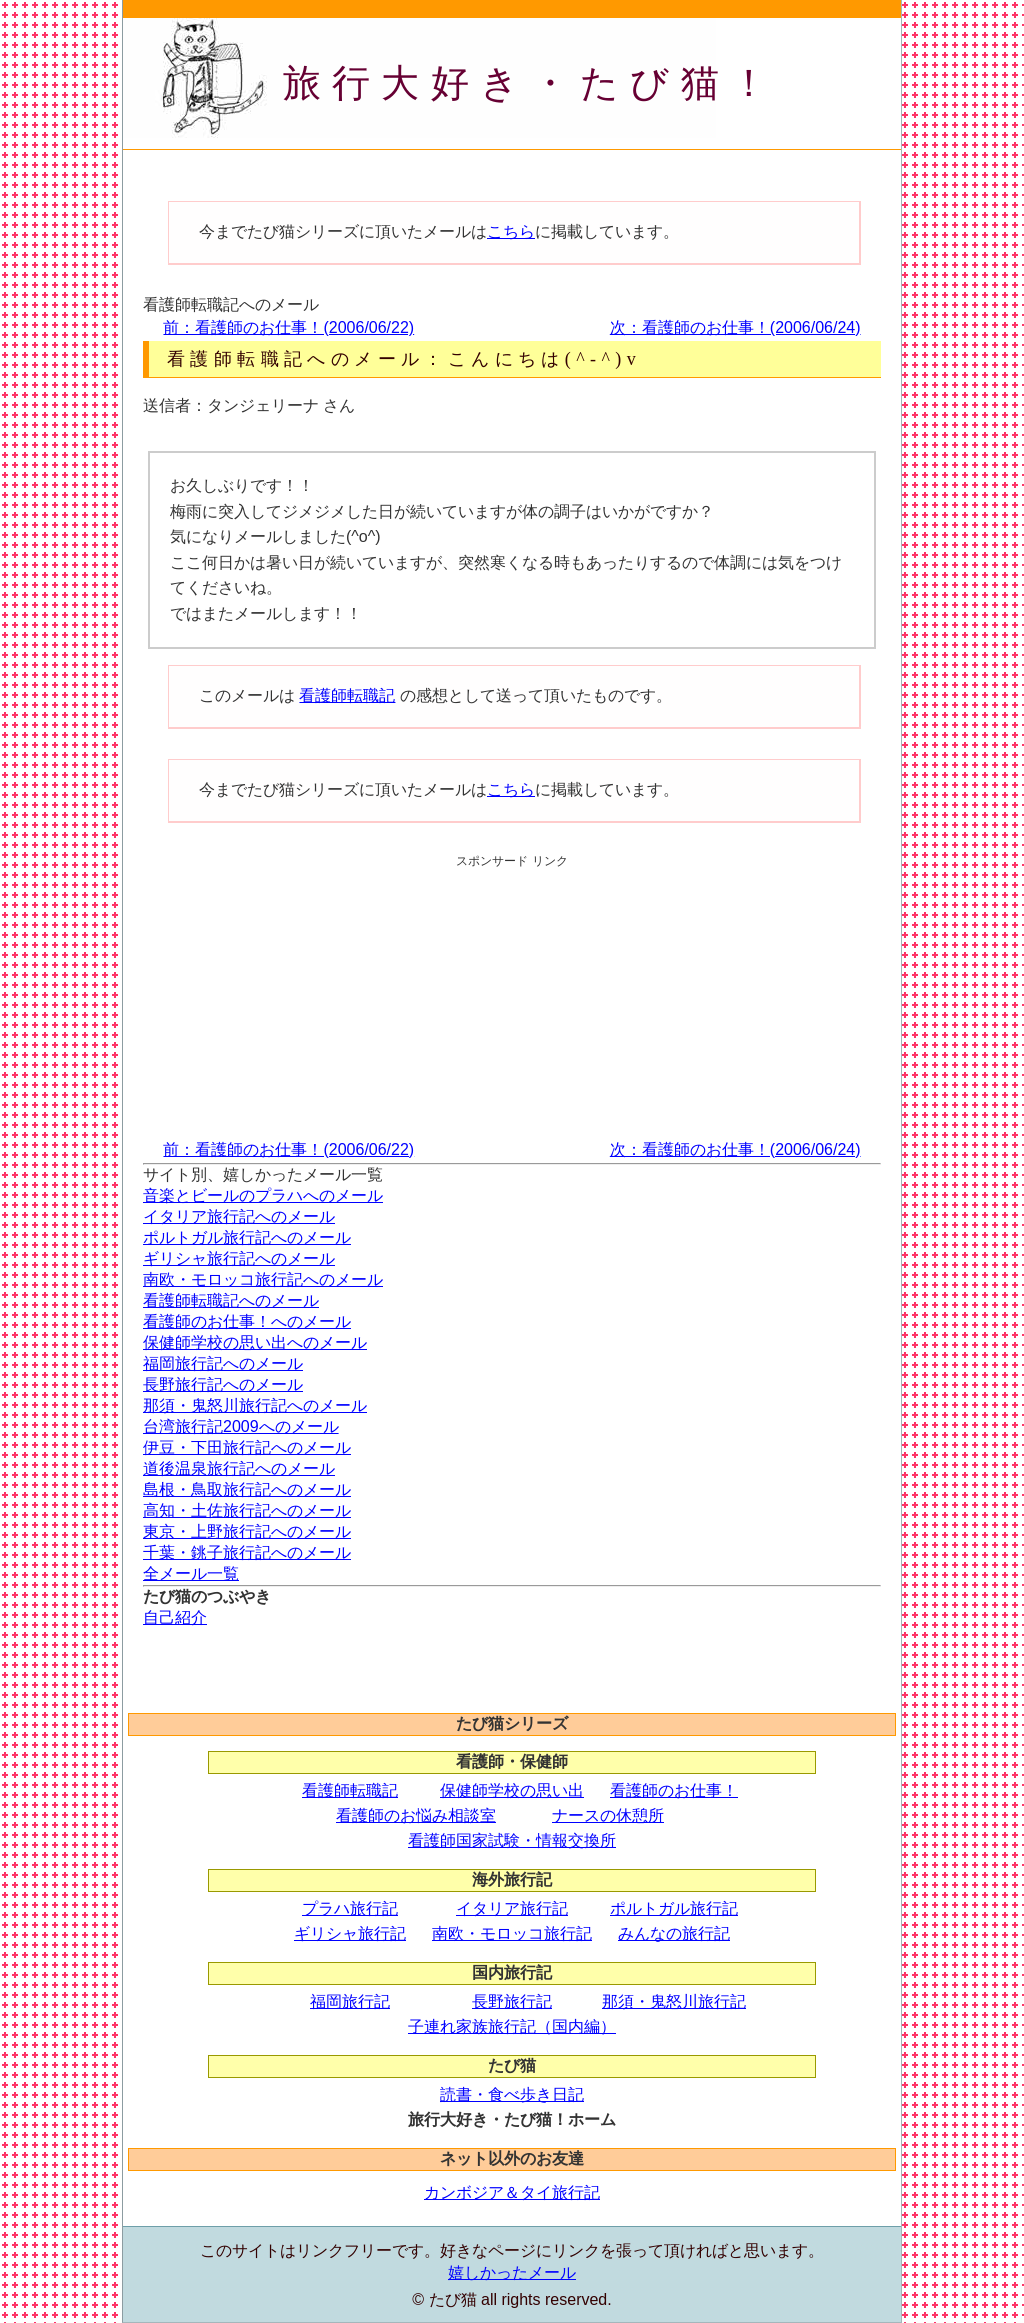 The height and width of the screenshot is (2323, 1024). Describe the element at coordinates (239, 1258) in the screenshot. I see `ギリシャ旅行記へのメール` at that location.